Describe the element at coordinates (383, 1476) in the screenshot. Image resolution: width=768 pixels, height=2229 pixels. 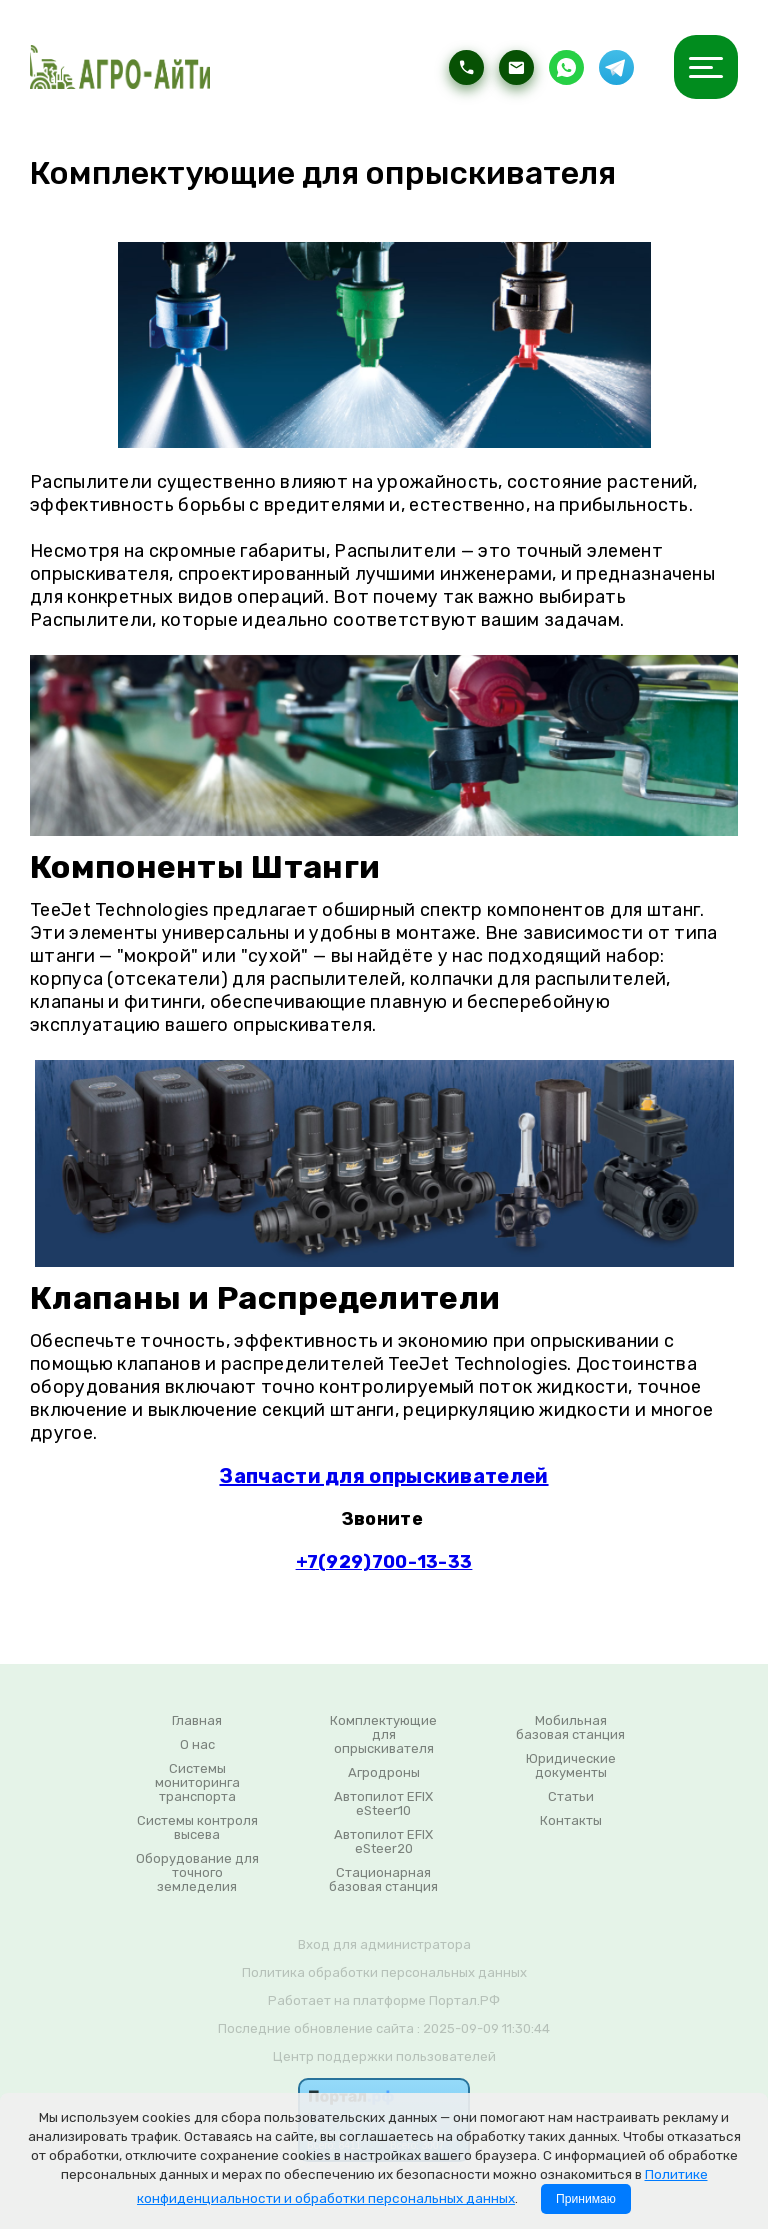
I see `Запчасти для опрыскивателей` at that location.